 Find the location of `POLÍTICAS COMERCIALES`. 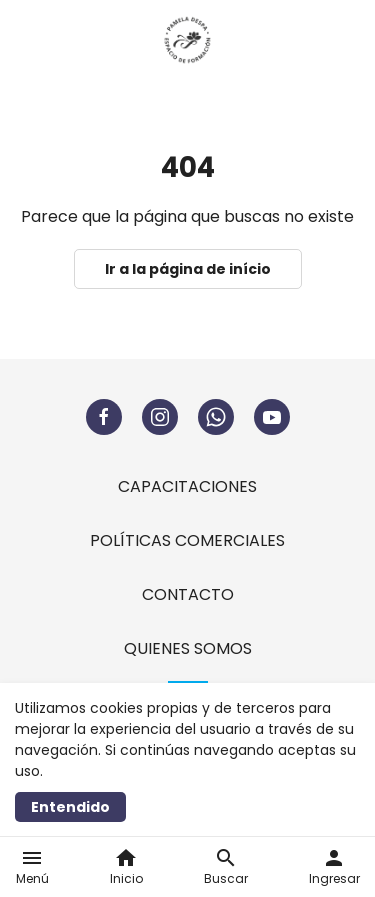

POLÍTICAS COMERCIALES is located at coordinates (187, 540).